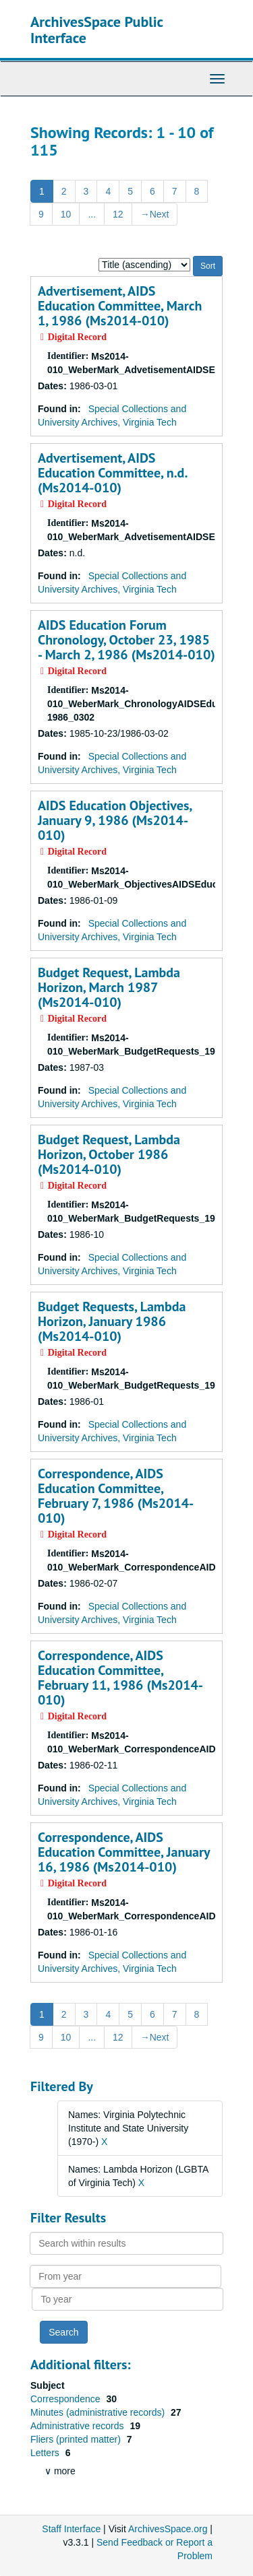 Image resolution: width=253 pixels, height=2576 pixels. What do you see at coordinates (154, 214) in the screenshot?
I see `Next` at bounding box center [154, 214].